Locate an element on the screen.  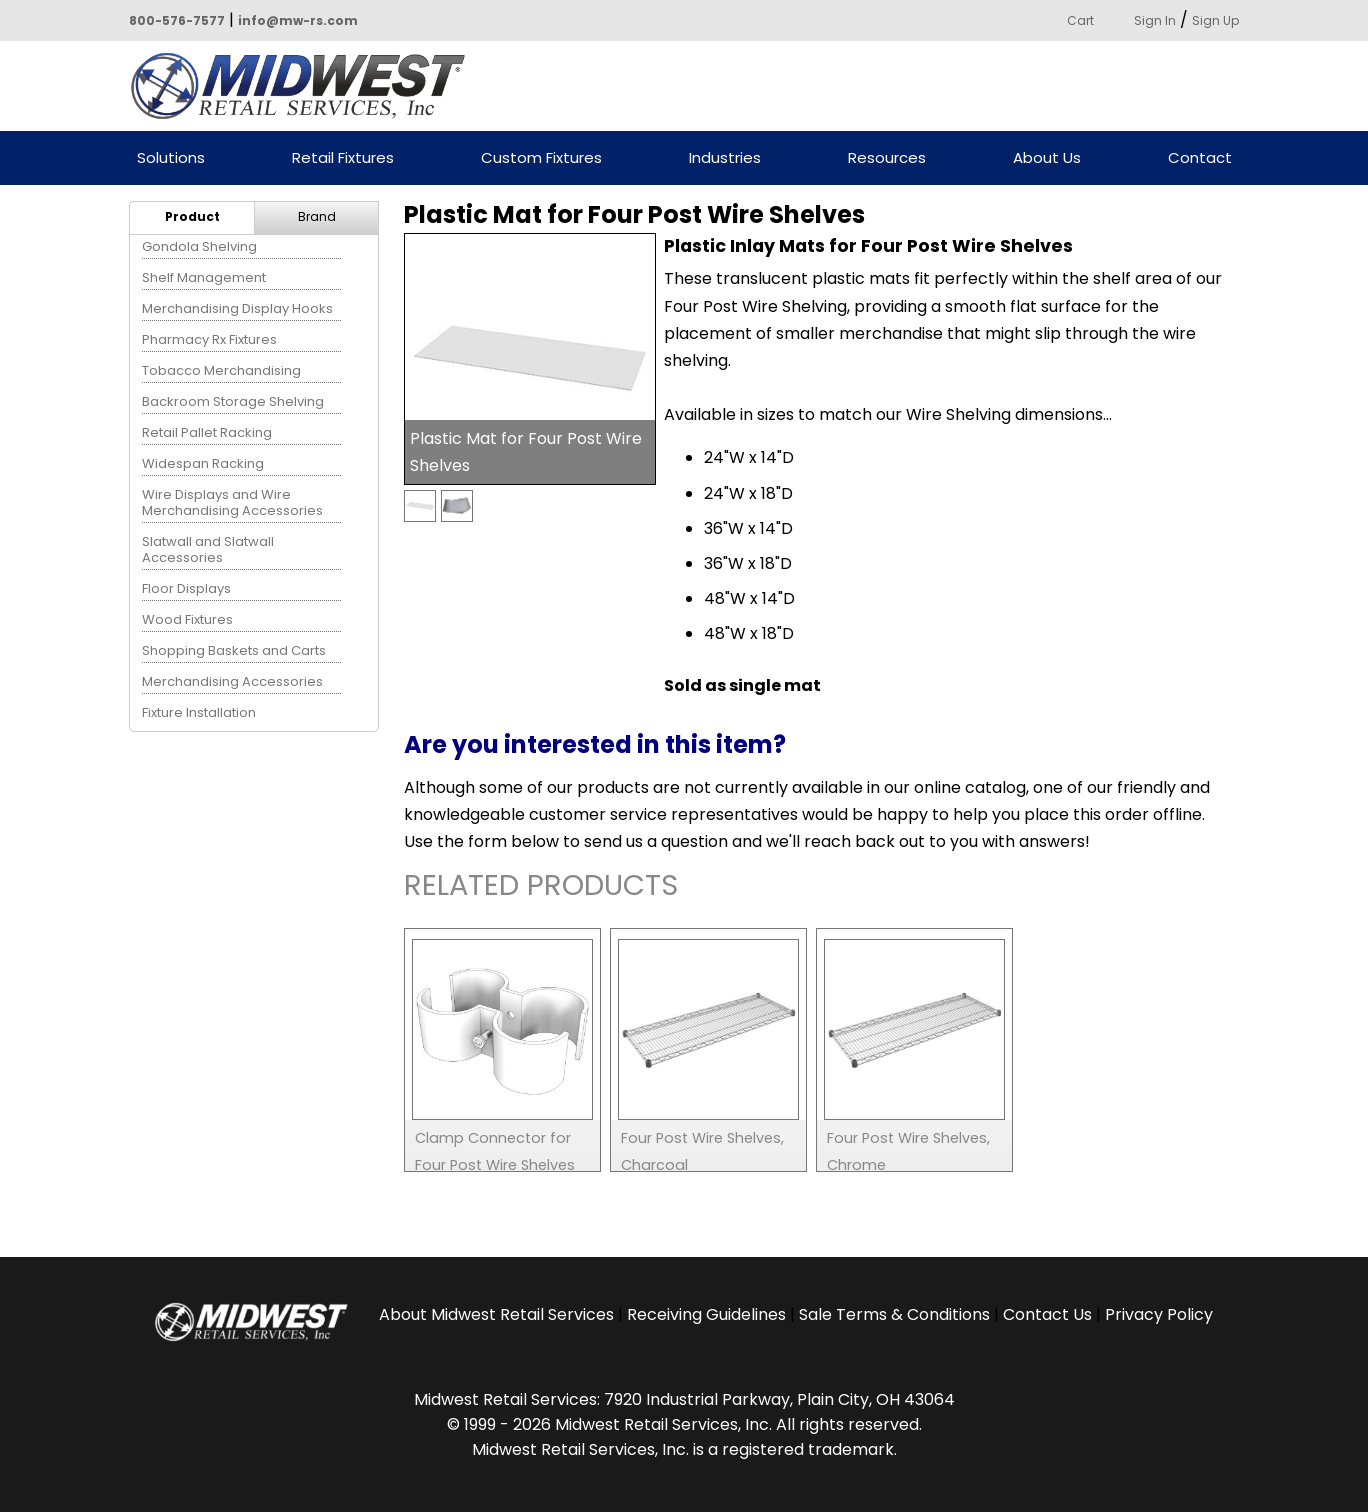
Sign In is located at coordinates (1155, 20).